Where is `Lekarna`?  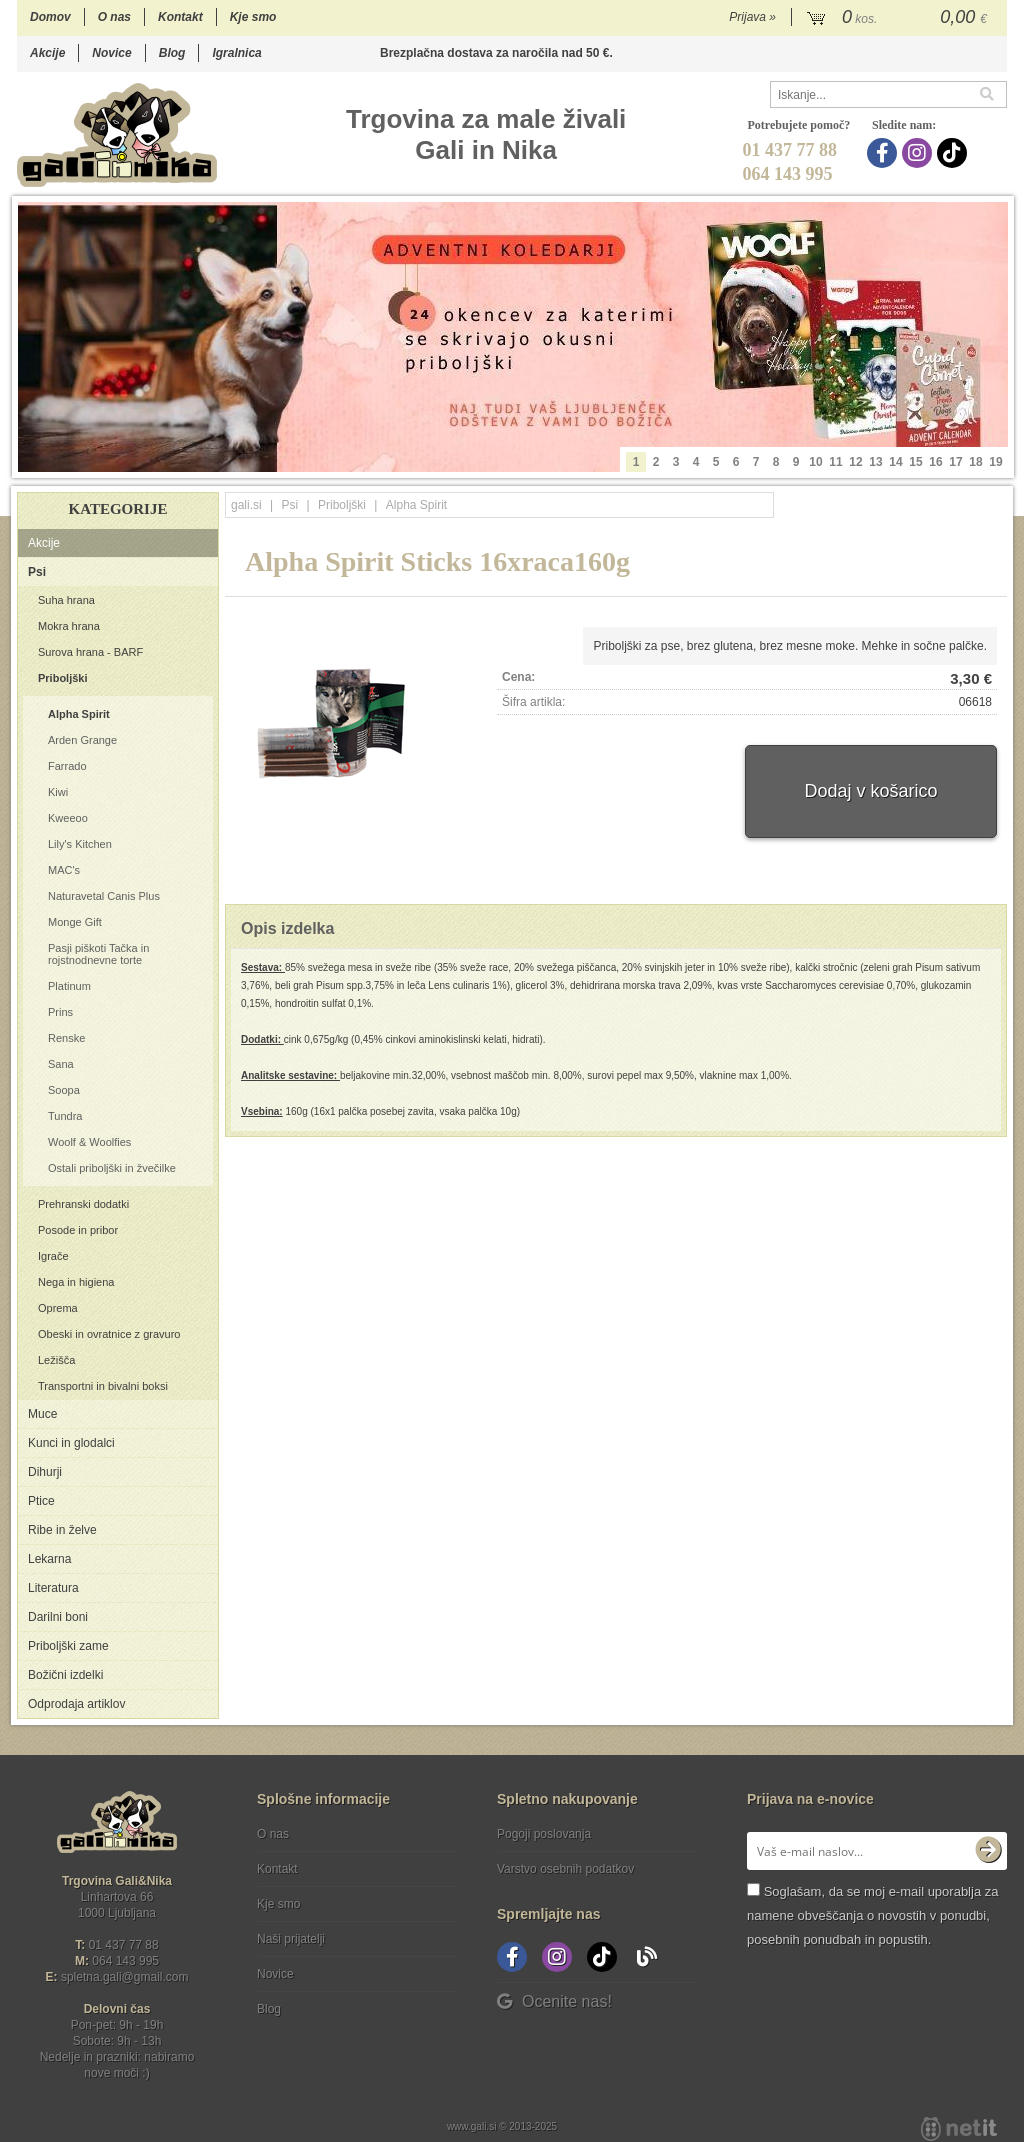
Lekarna is located at coordinates (49, 1559).